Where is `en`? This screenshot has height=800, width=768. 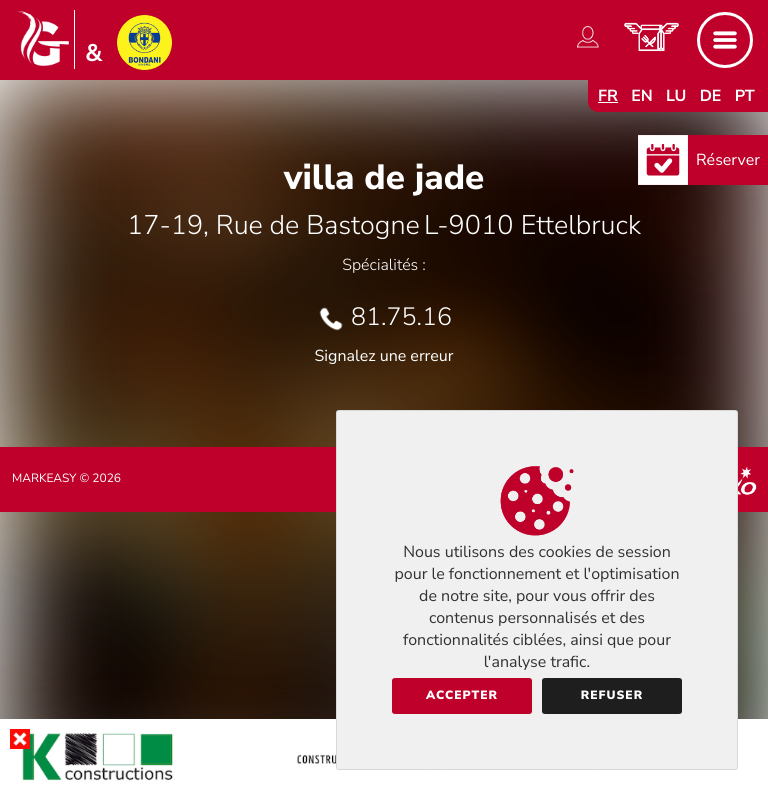
en is located at coordinates (642, 96).